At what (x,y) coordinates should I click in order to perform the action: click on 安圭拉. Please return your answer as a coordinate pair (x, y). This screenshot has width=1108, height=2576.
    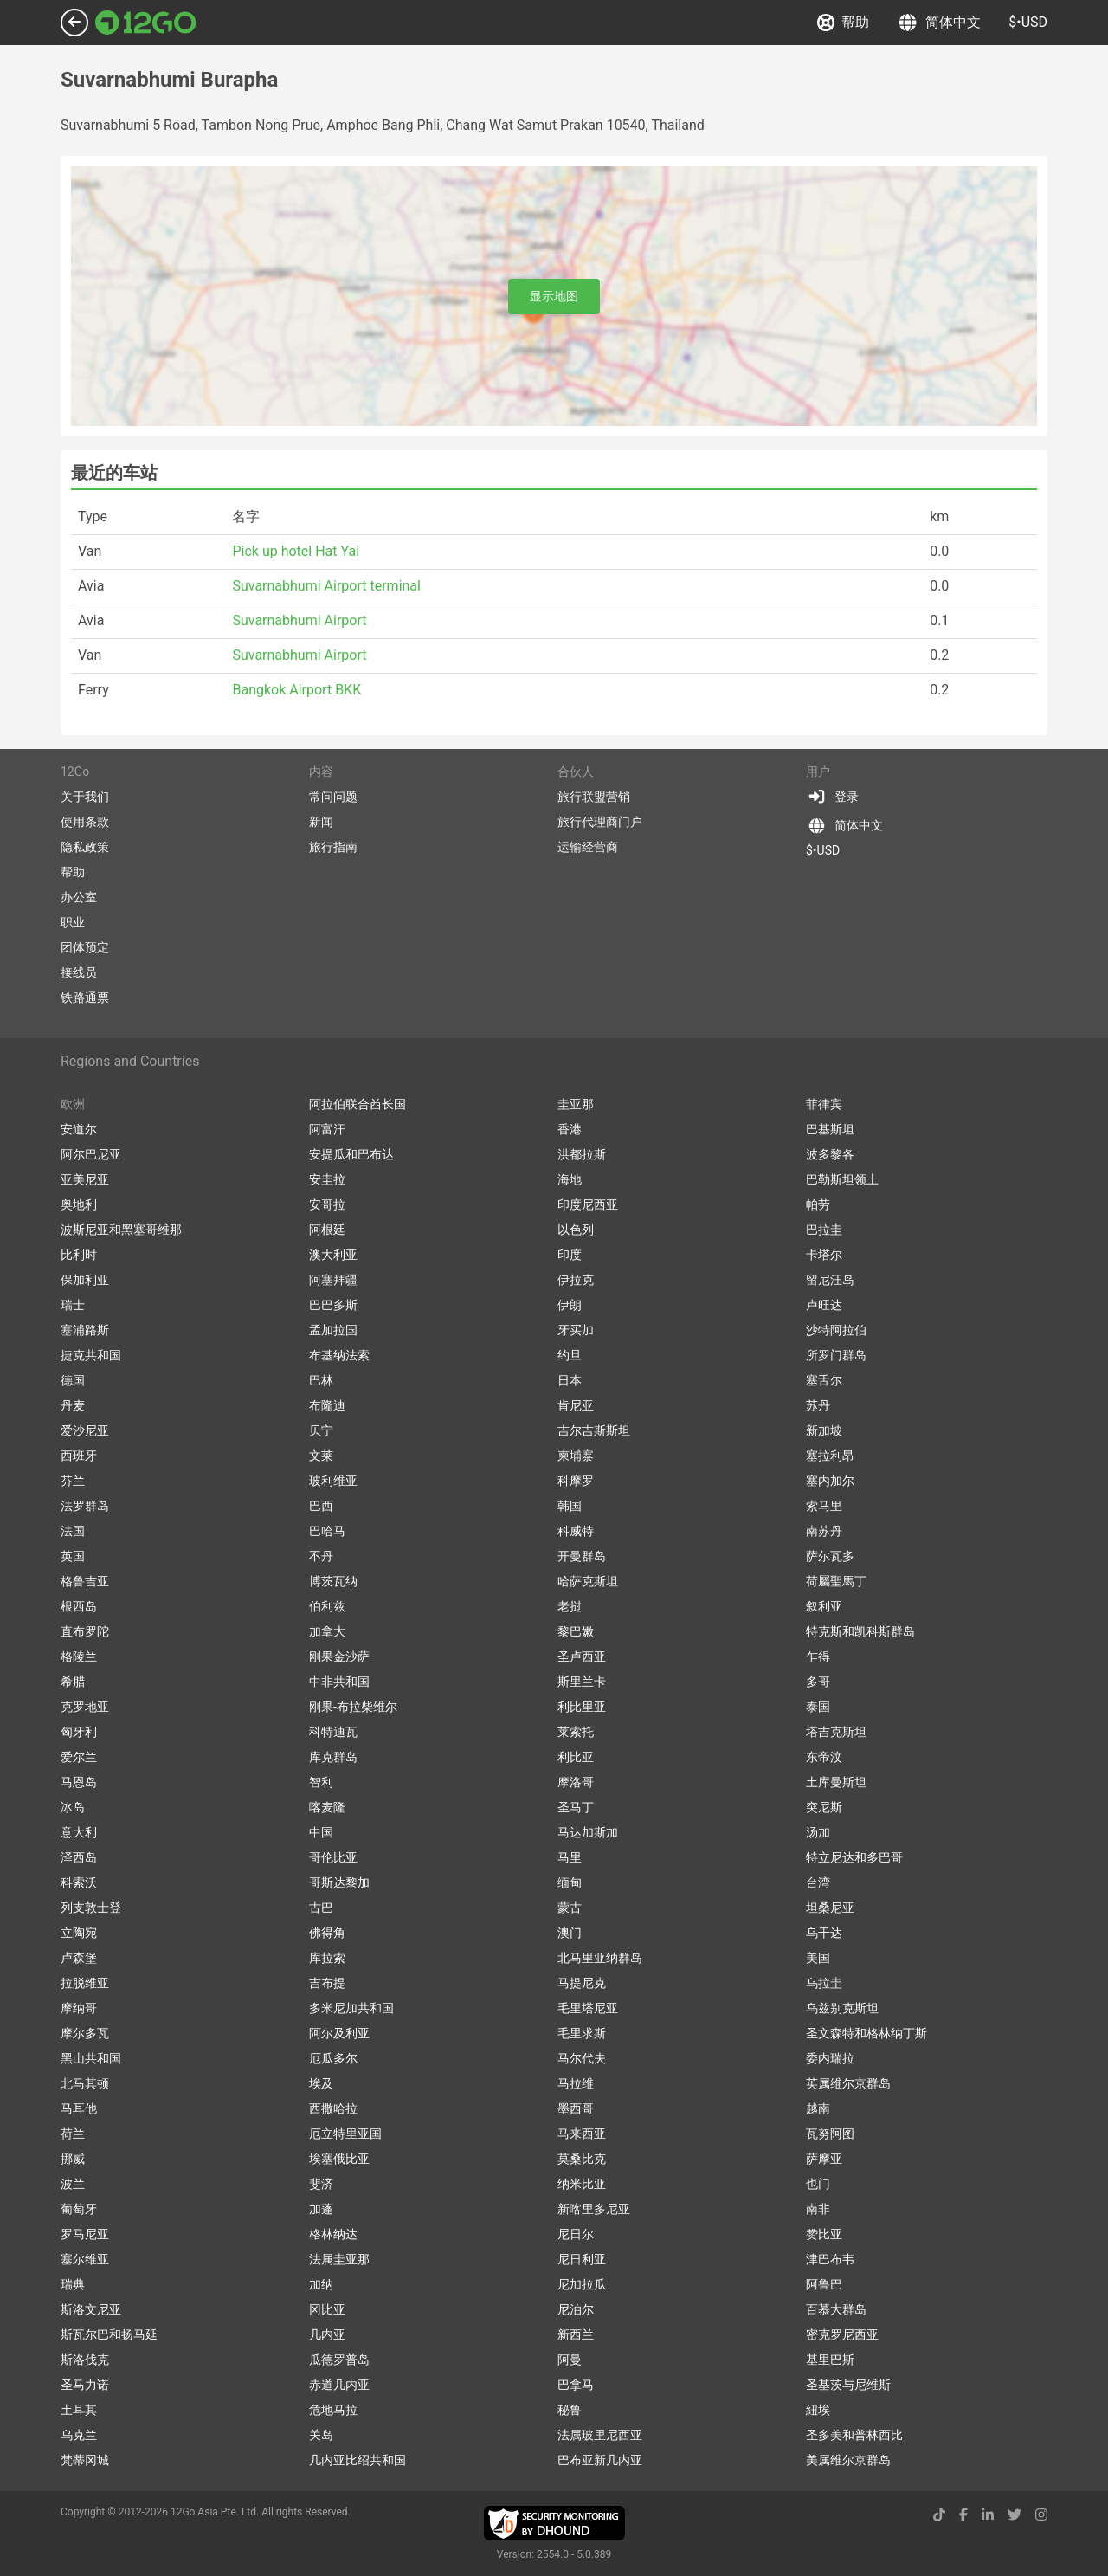
    Looking at the image, I should click on (327, 1179).